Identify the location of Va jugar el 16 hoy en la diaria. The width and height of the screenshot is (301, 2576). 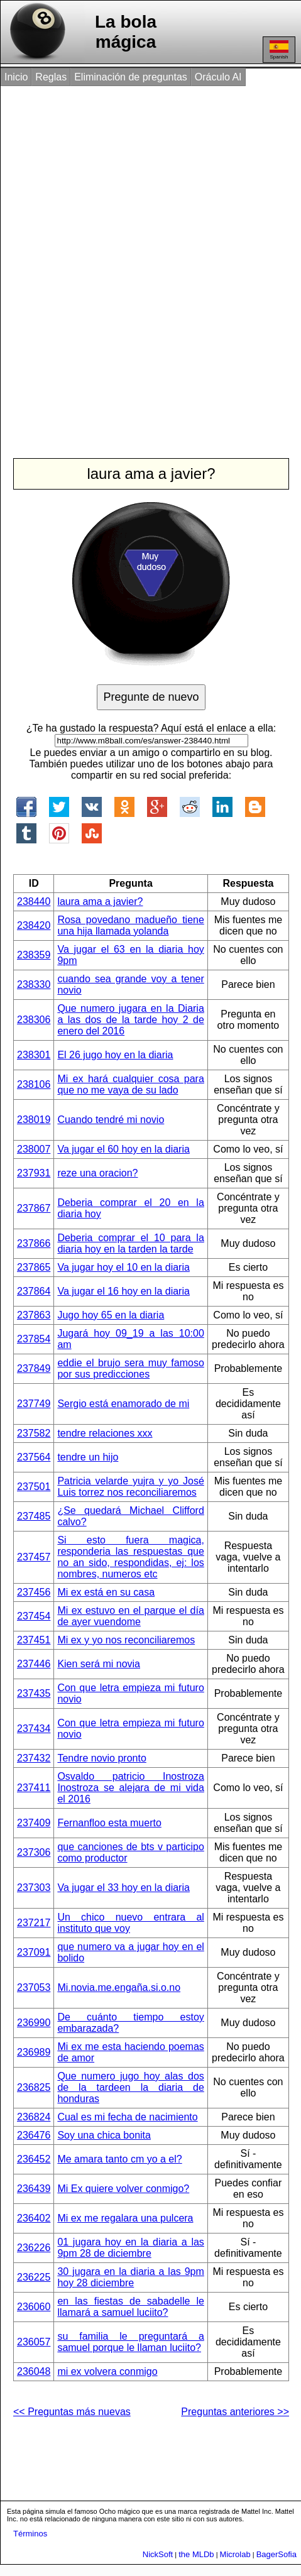
(123, 1291).